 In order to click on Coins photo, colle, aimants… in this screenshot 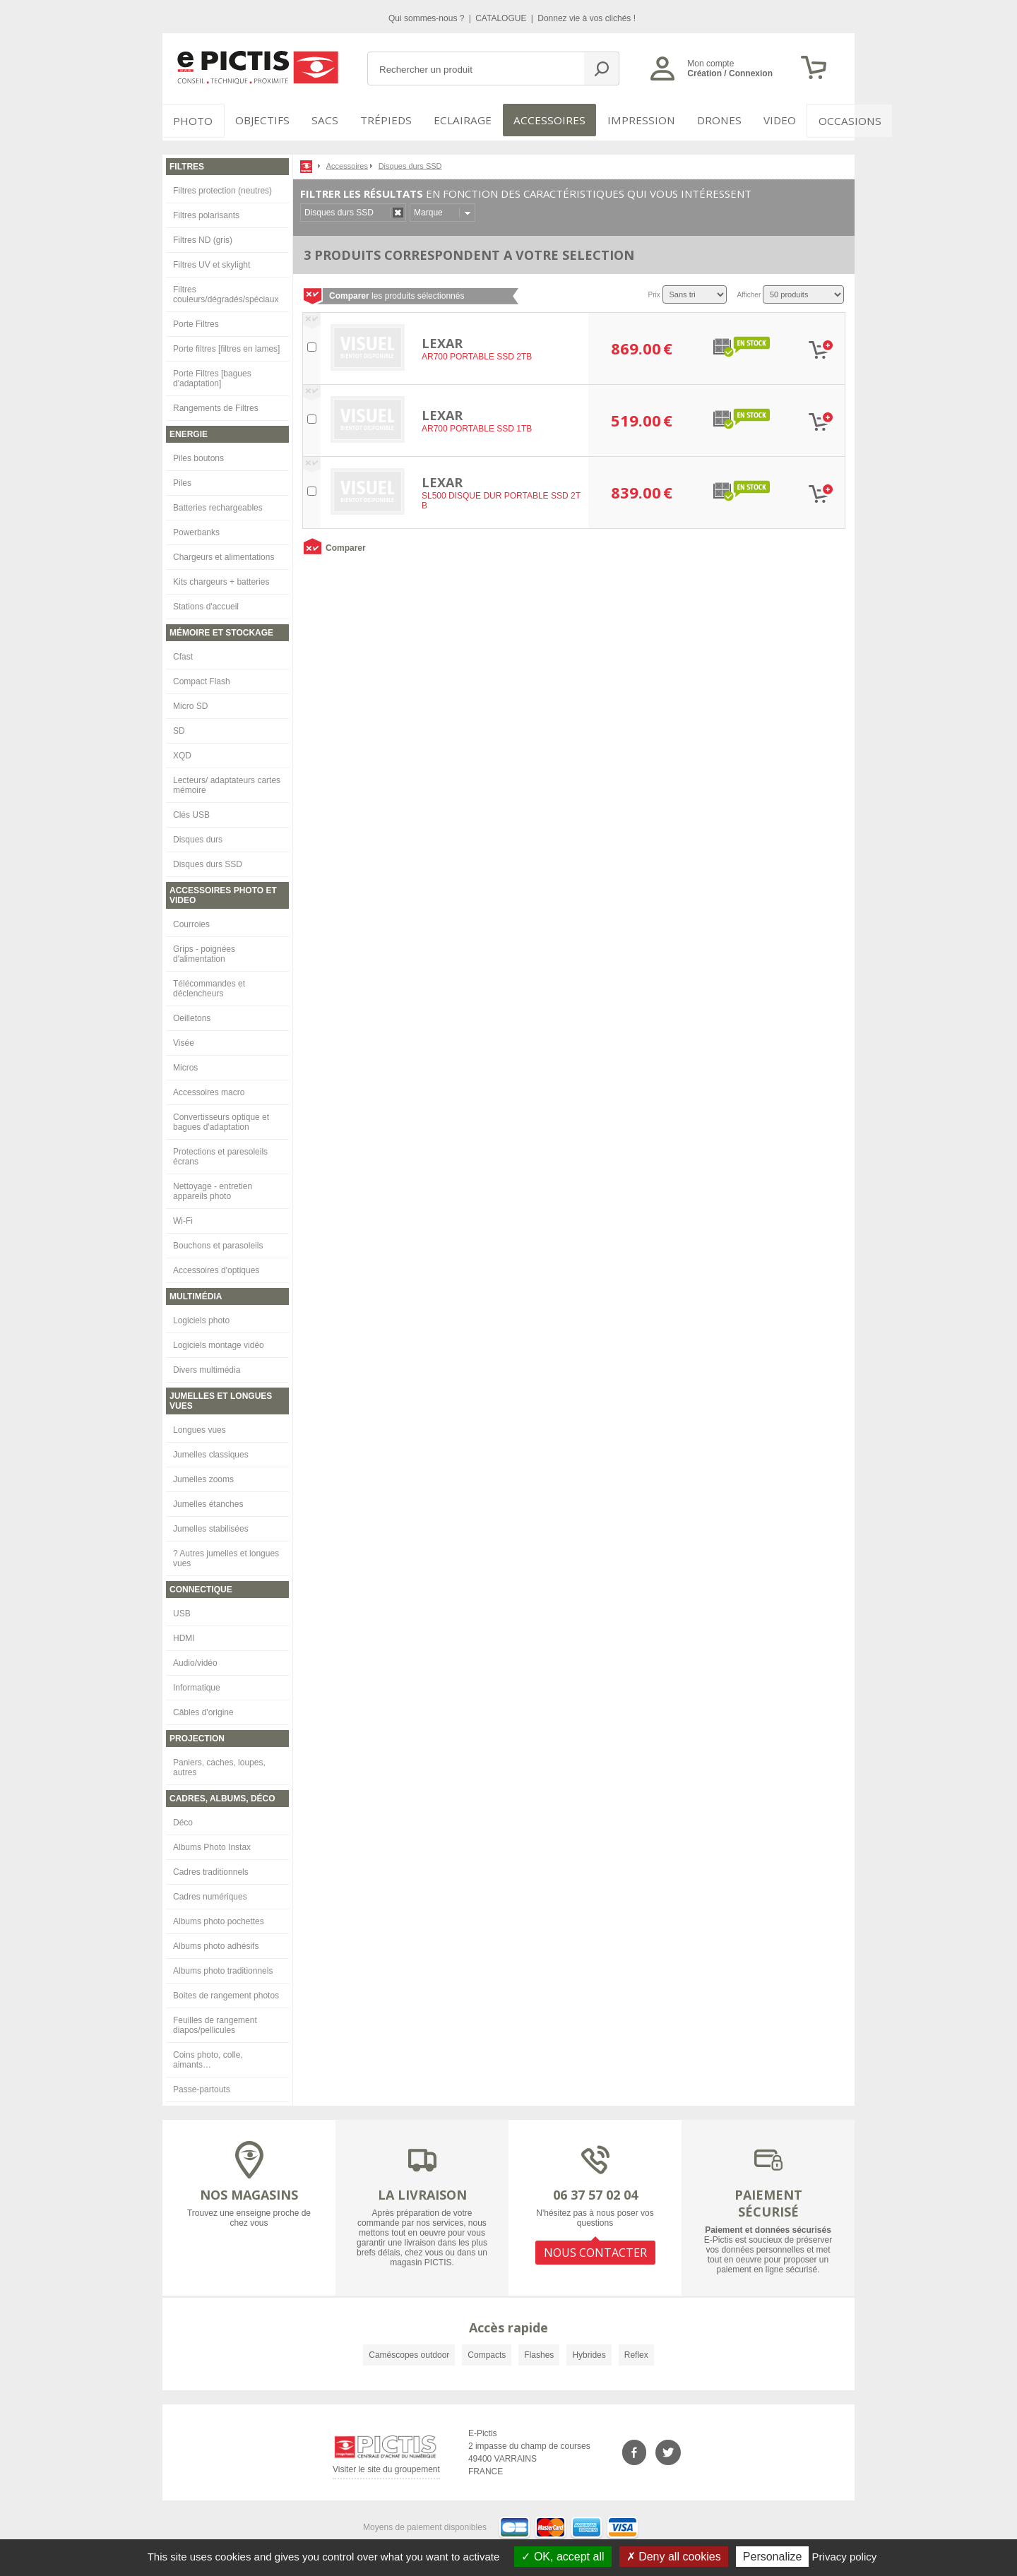, I will do `click(208, 2055)`.